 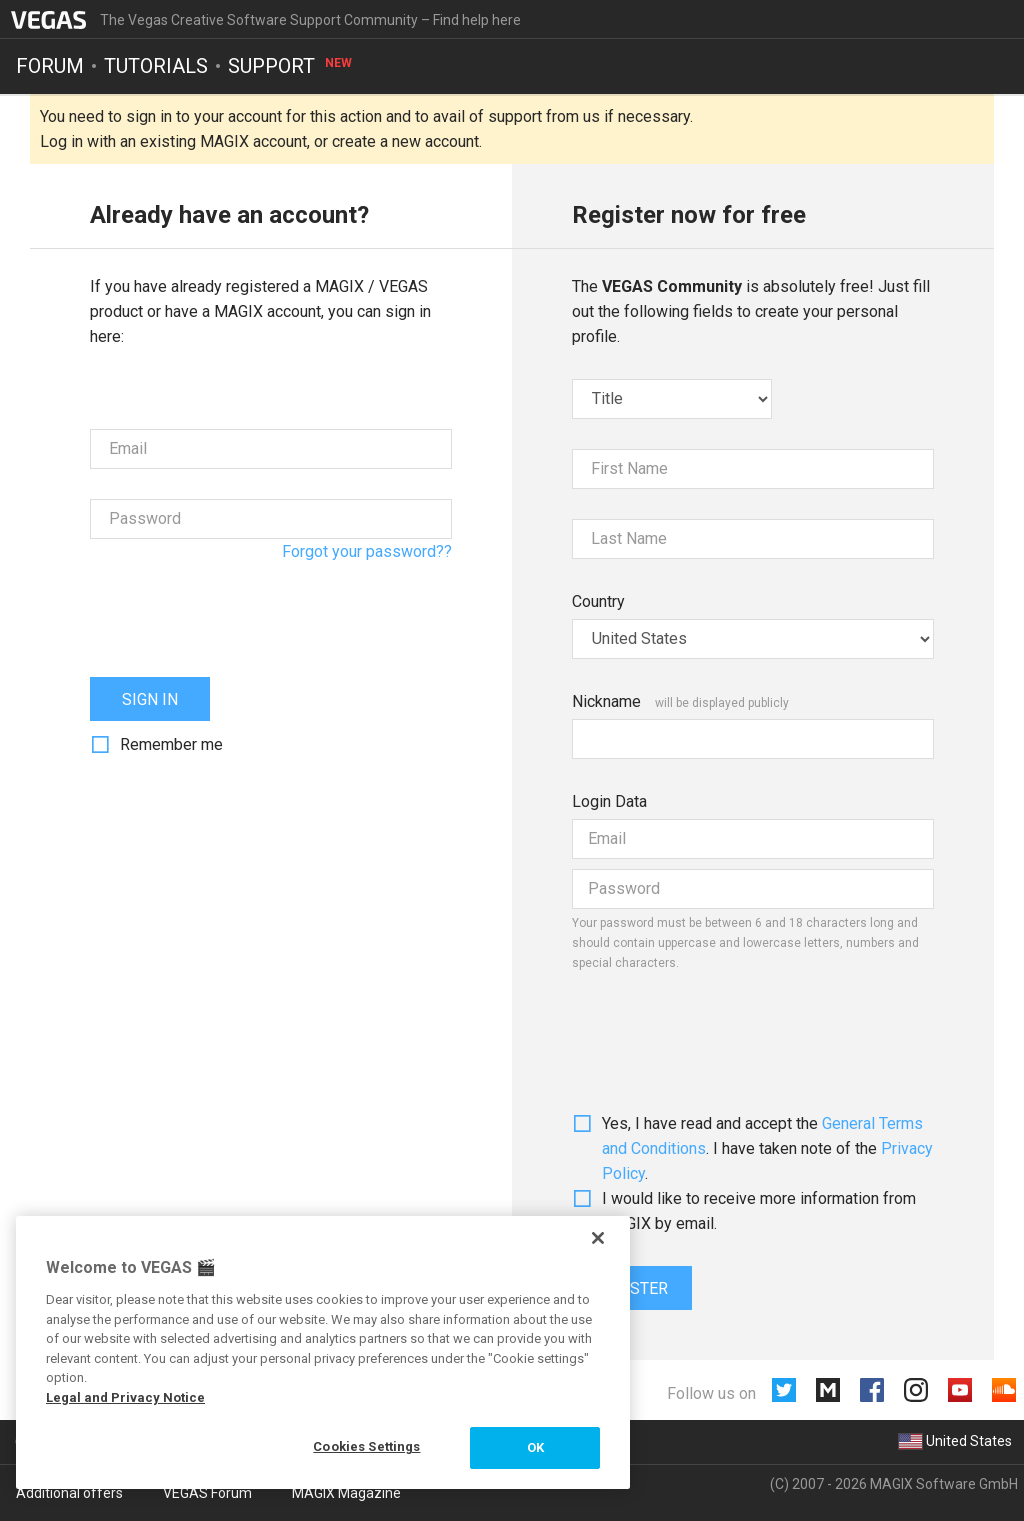 What do you see at coordinates (207, 1493) in the screenshot?
I see `VEGAS Forum` at bounding box center [207, 1493].